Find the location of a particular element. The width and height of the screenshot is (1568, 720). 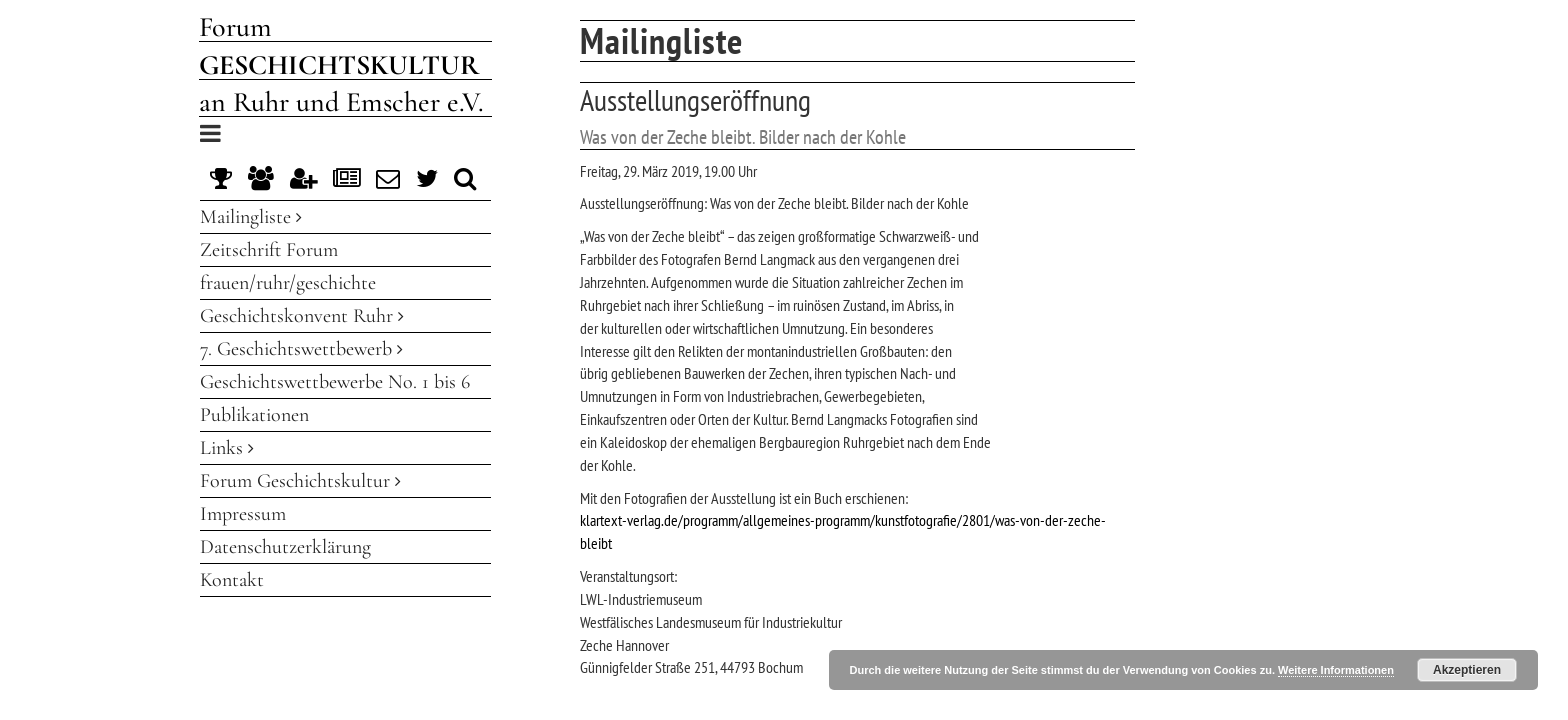

Zeitschrift Forum is located at coordinates (269, 250).